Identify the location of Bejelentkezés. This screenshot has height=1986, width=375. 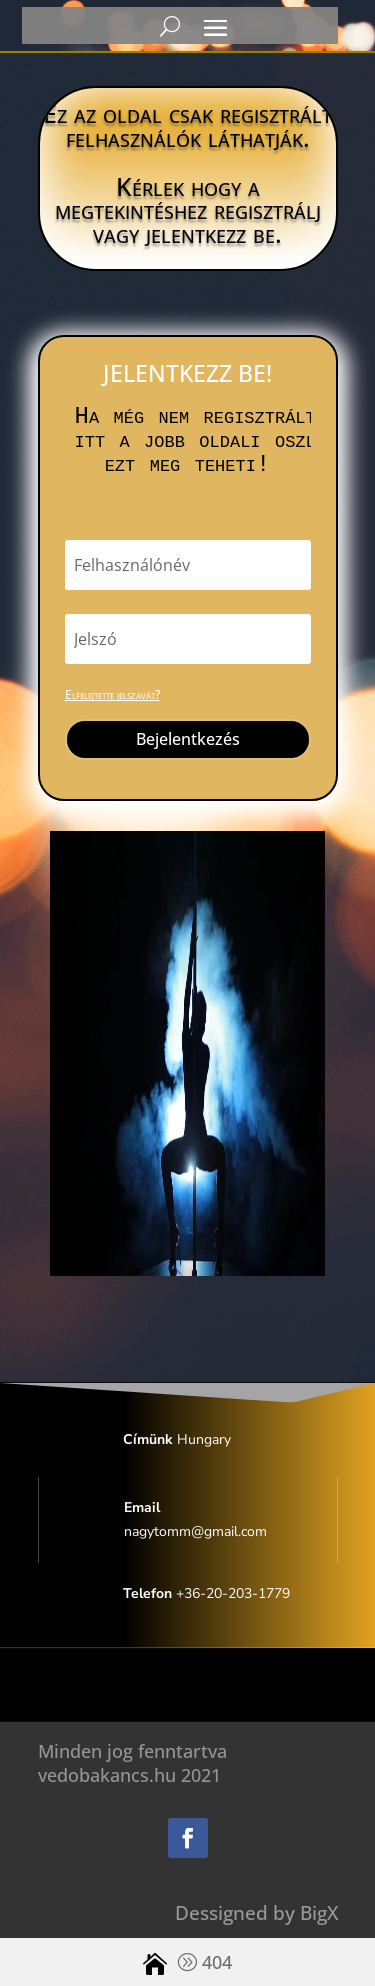
(188, 739).